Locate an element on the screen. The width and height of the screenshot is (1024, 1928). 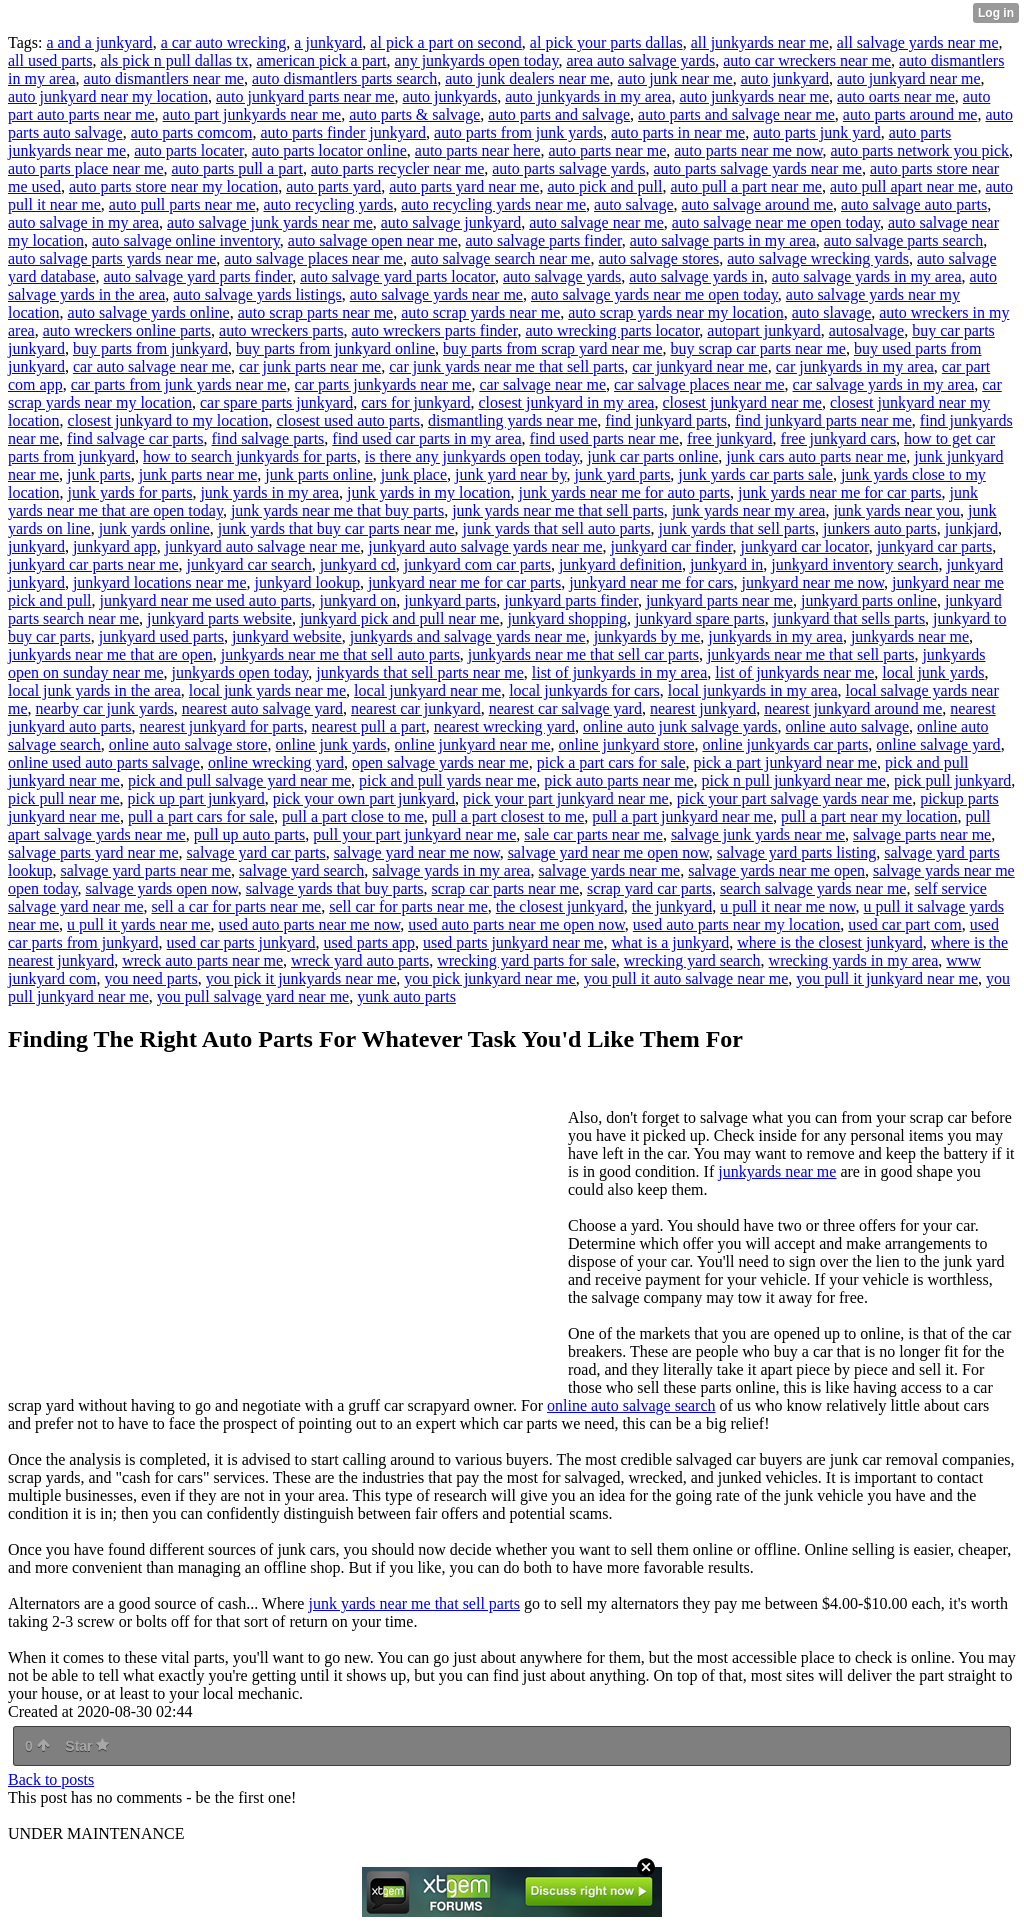
scrap car parts near me is located at coordinates (505, 888).